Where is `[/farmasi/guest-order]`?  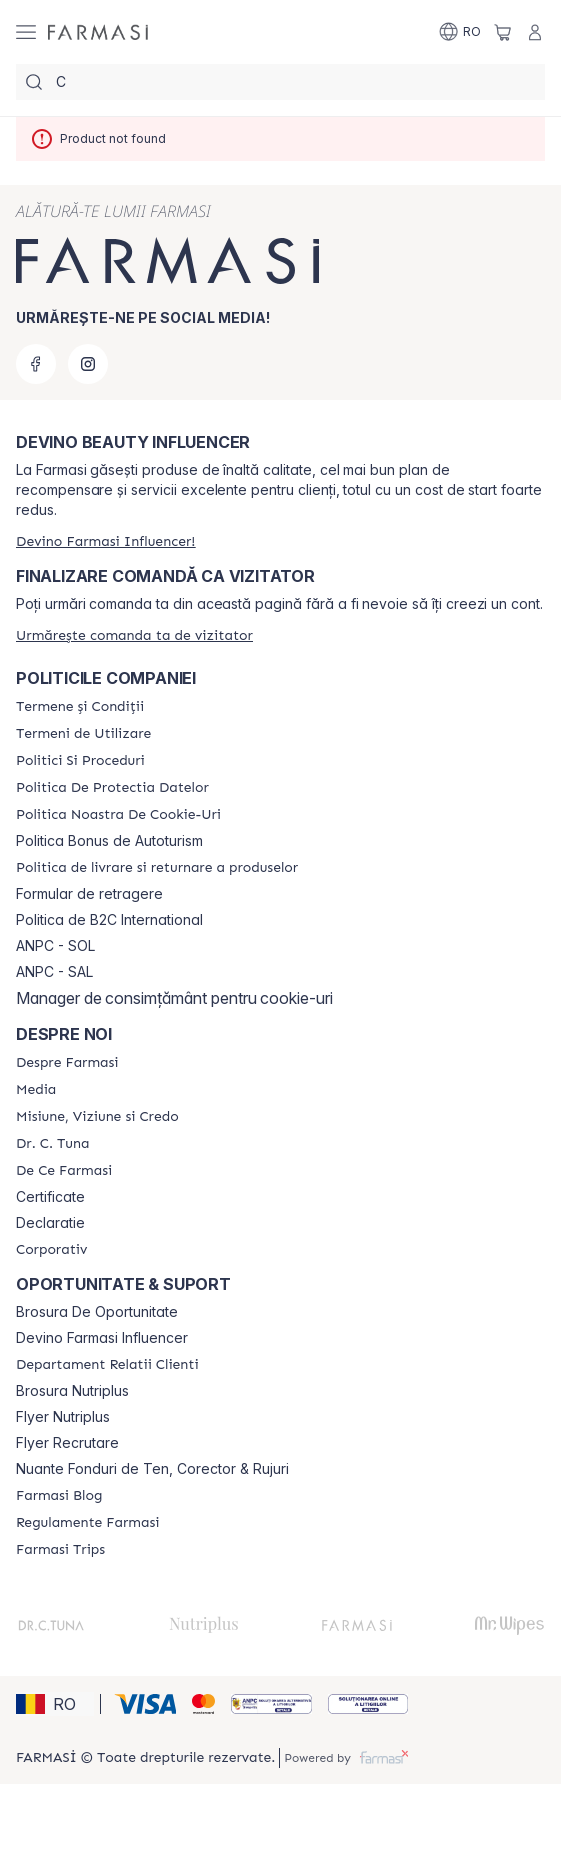
[/farmasi/guest-order] is located at coordinates (134, 635).